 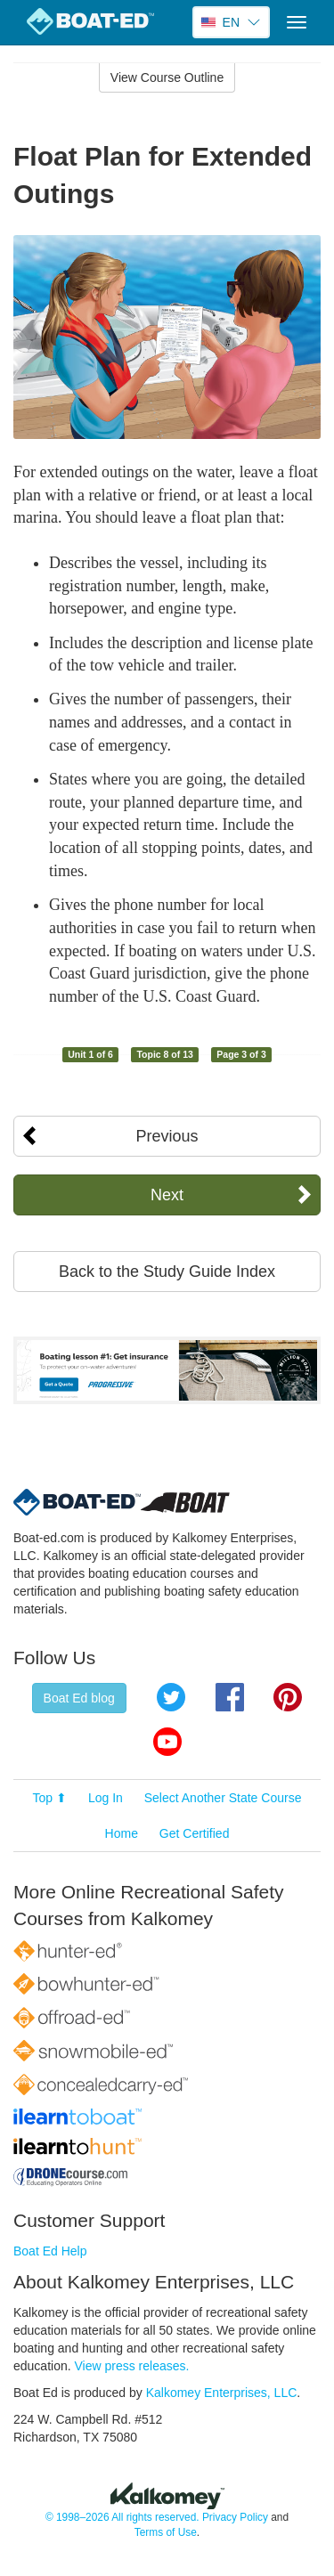 What do you see at coordinates (230, 1697) in the screenshot?
I see `Facebook` at bounding box center [230, 1697].